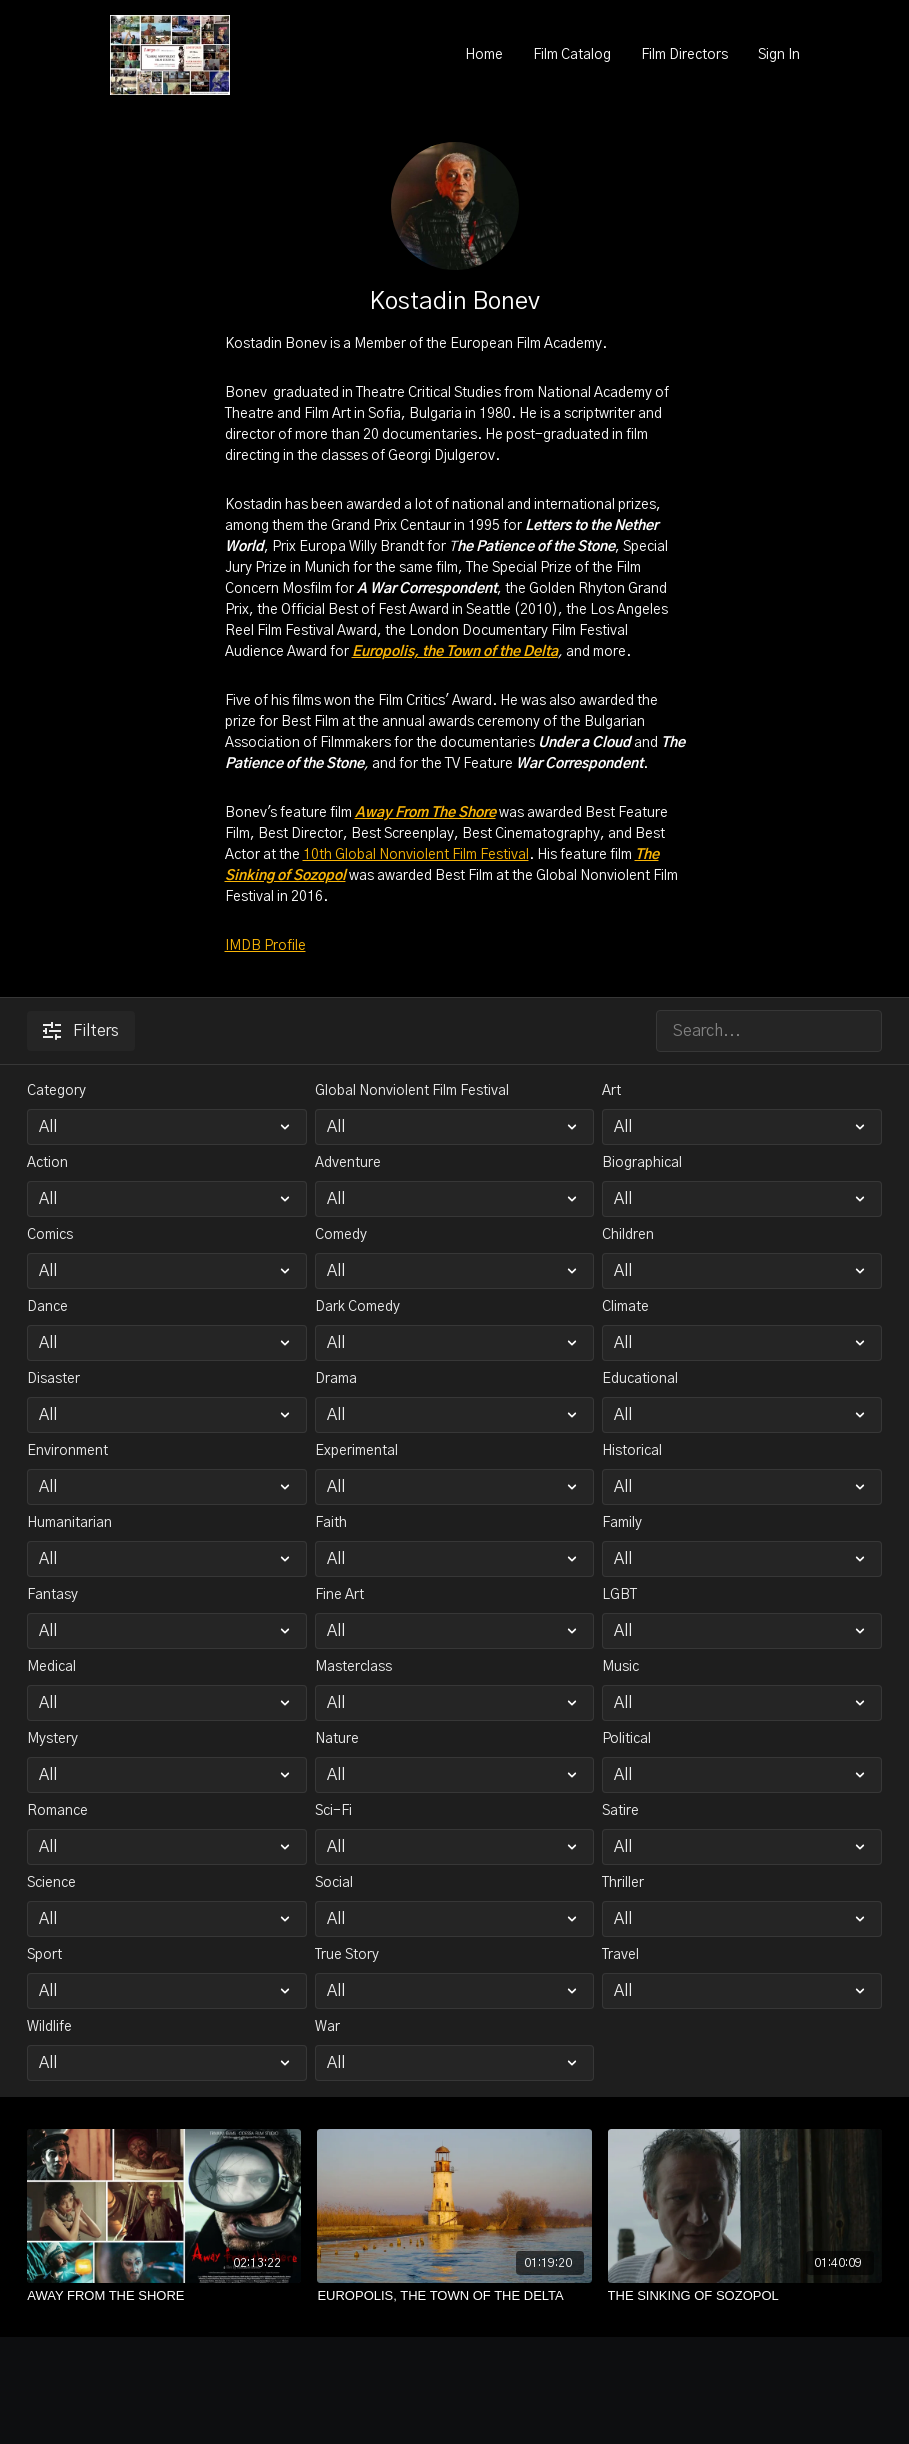  What do you see at coordinates (50, 1235) in the screenshot?
I see `Comics` at bounding box center [50, 1235].